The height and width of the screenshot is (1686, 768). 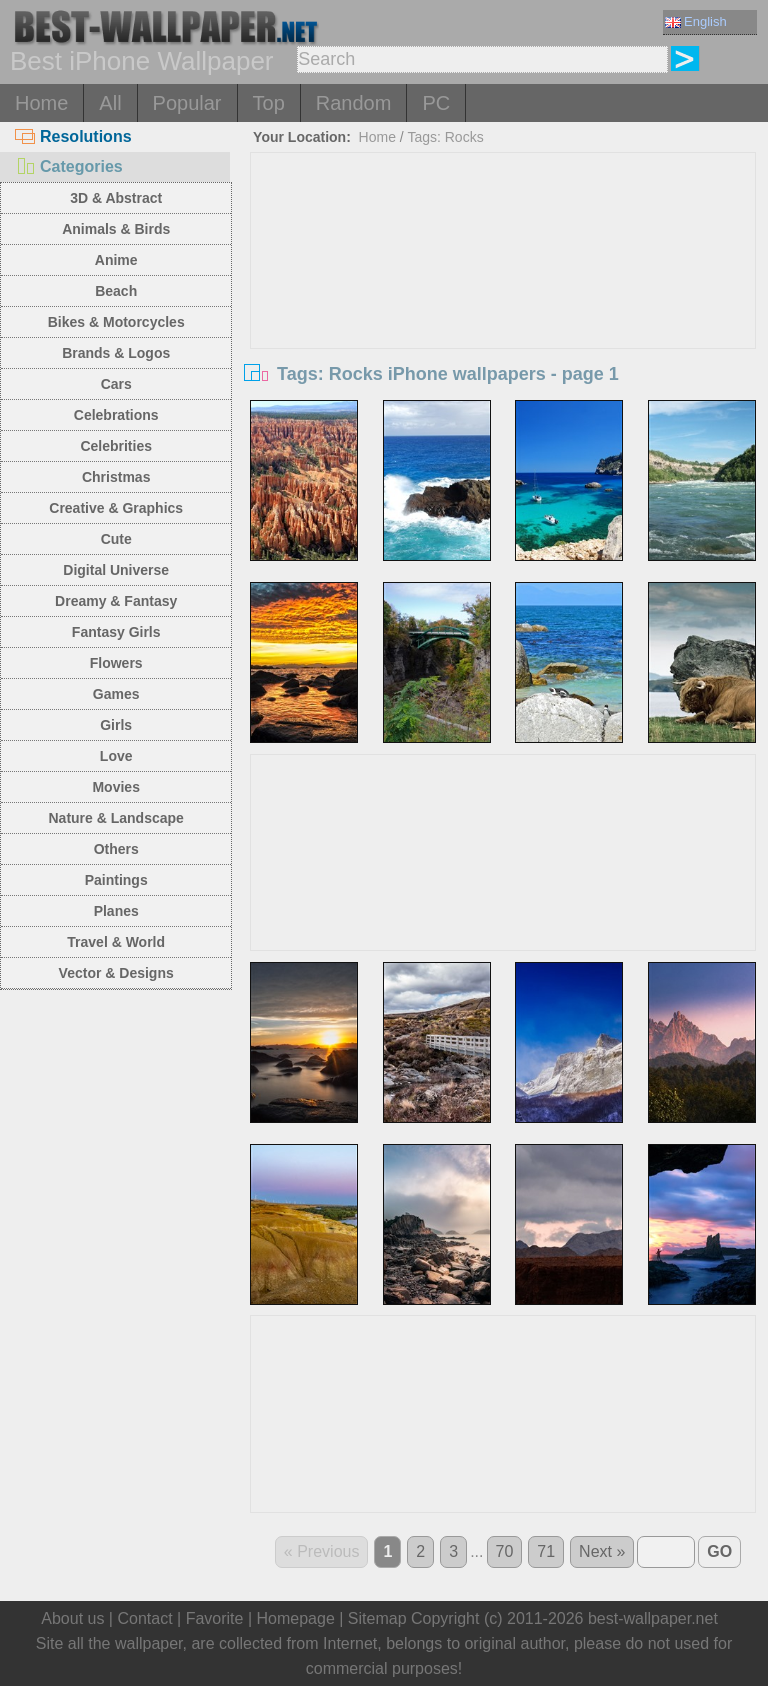 What do you see at coordinates (144, 1618) in the screenshot?
I see `Contact` at bounding box center [144, 1618].